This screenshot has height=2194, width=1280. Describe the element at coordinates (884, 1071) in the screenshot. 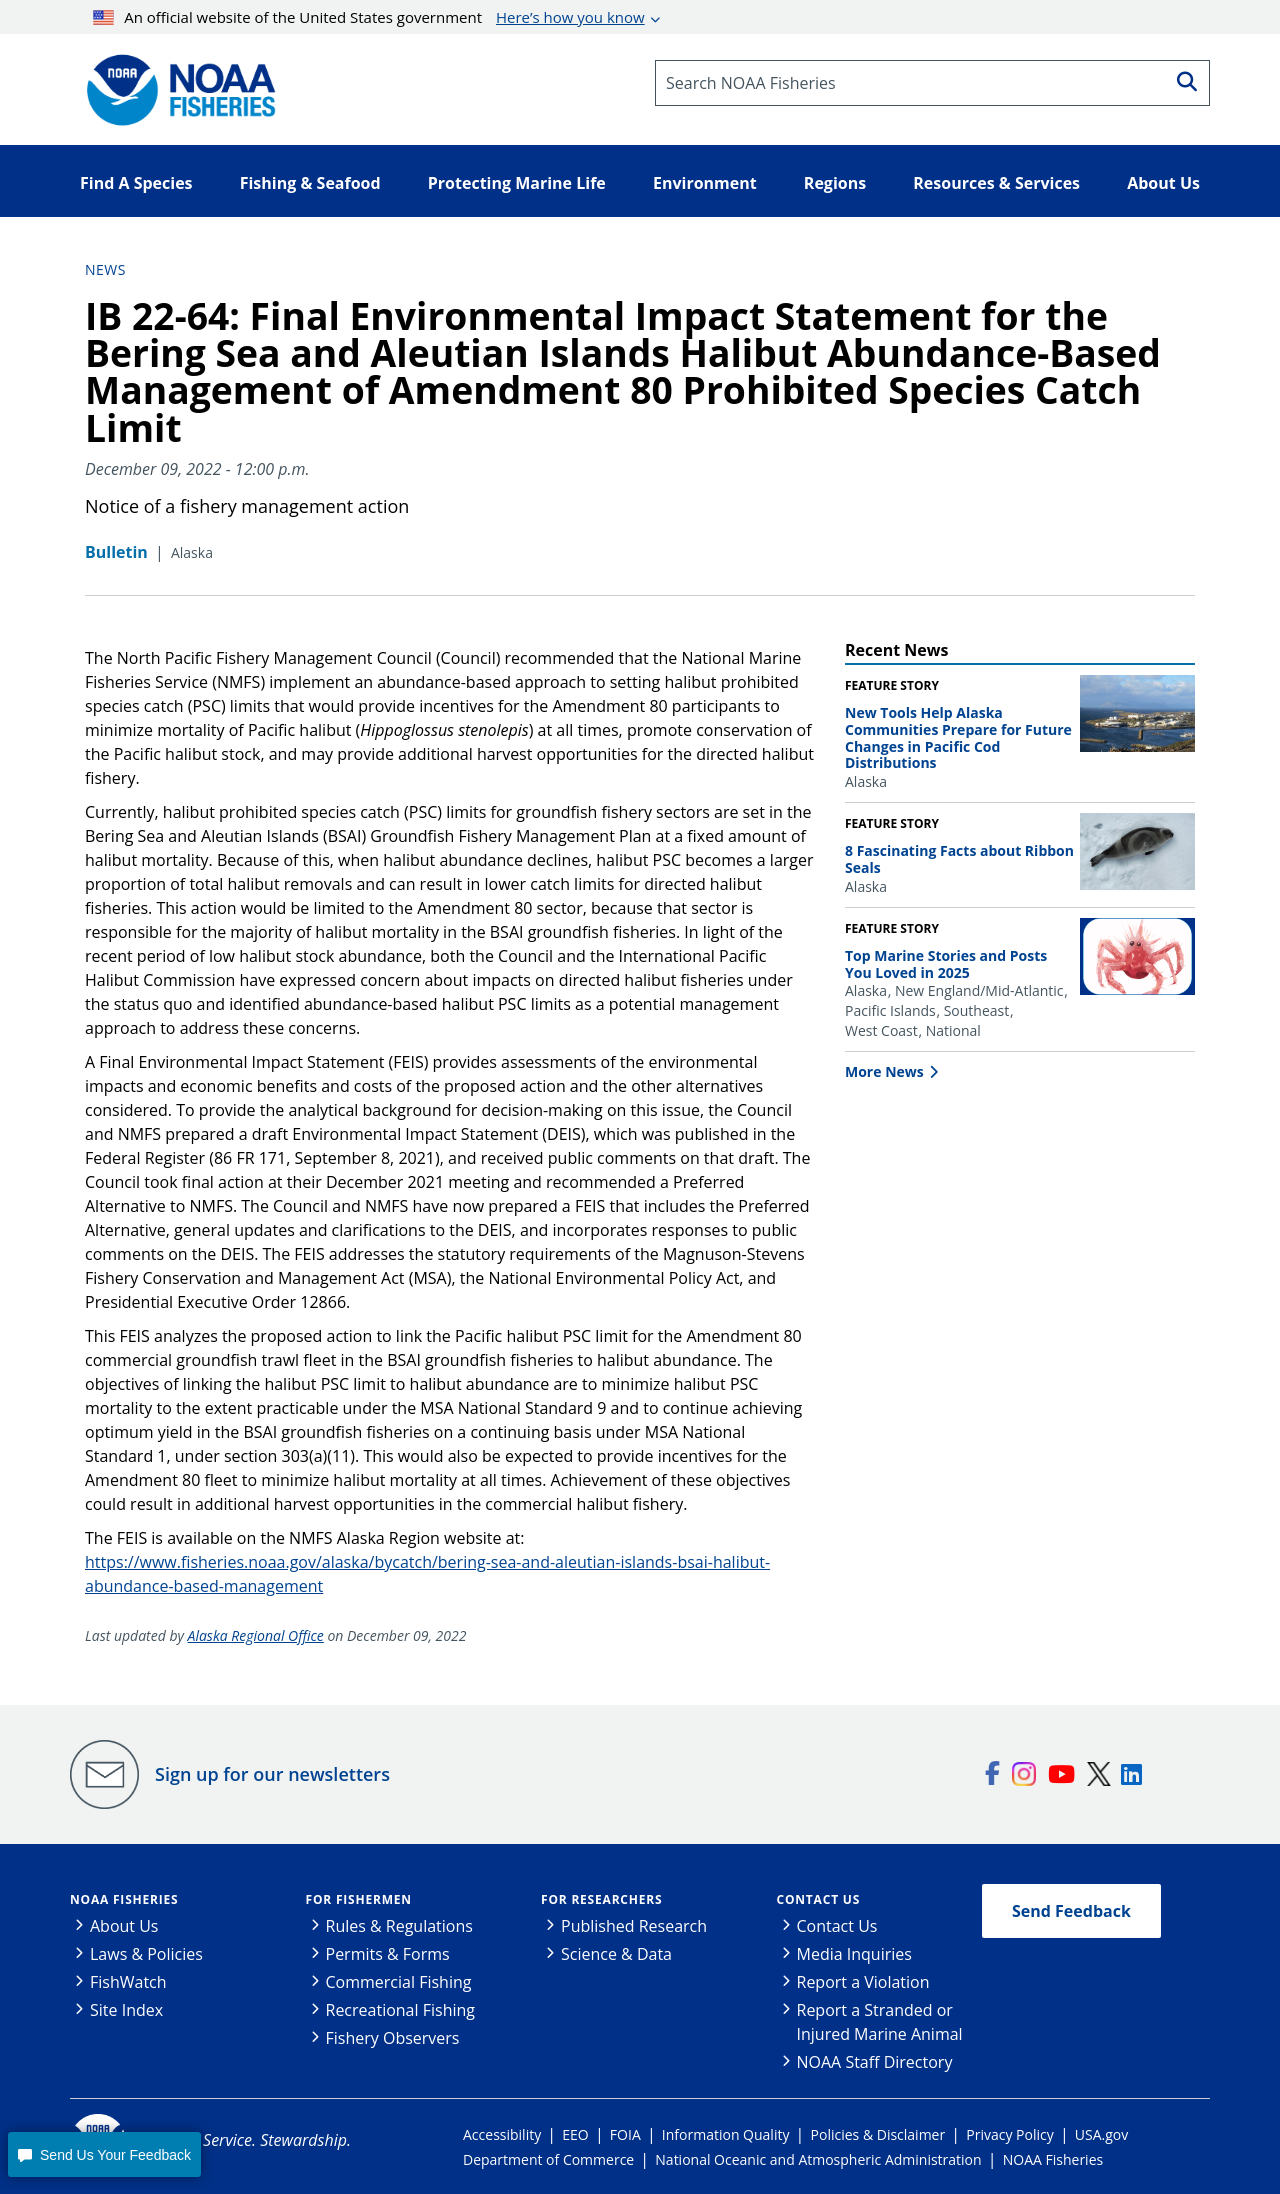

I see `More News` at that location.